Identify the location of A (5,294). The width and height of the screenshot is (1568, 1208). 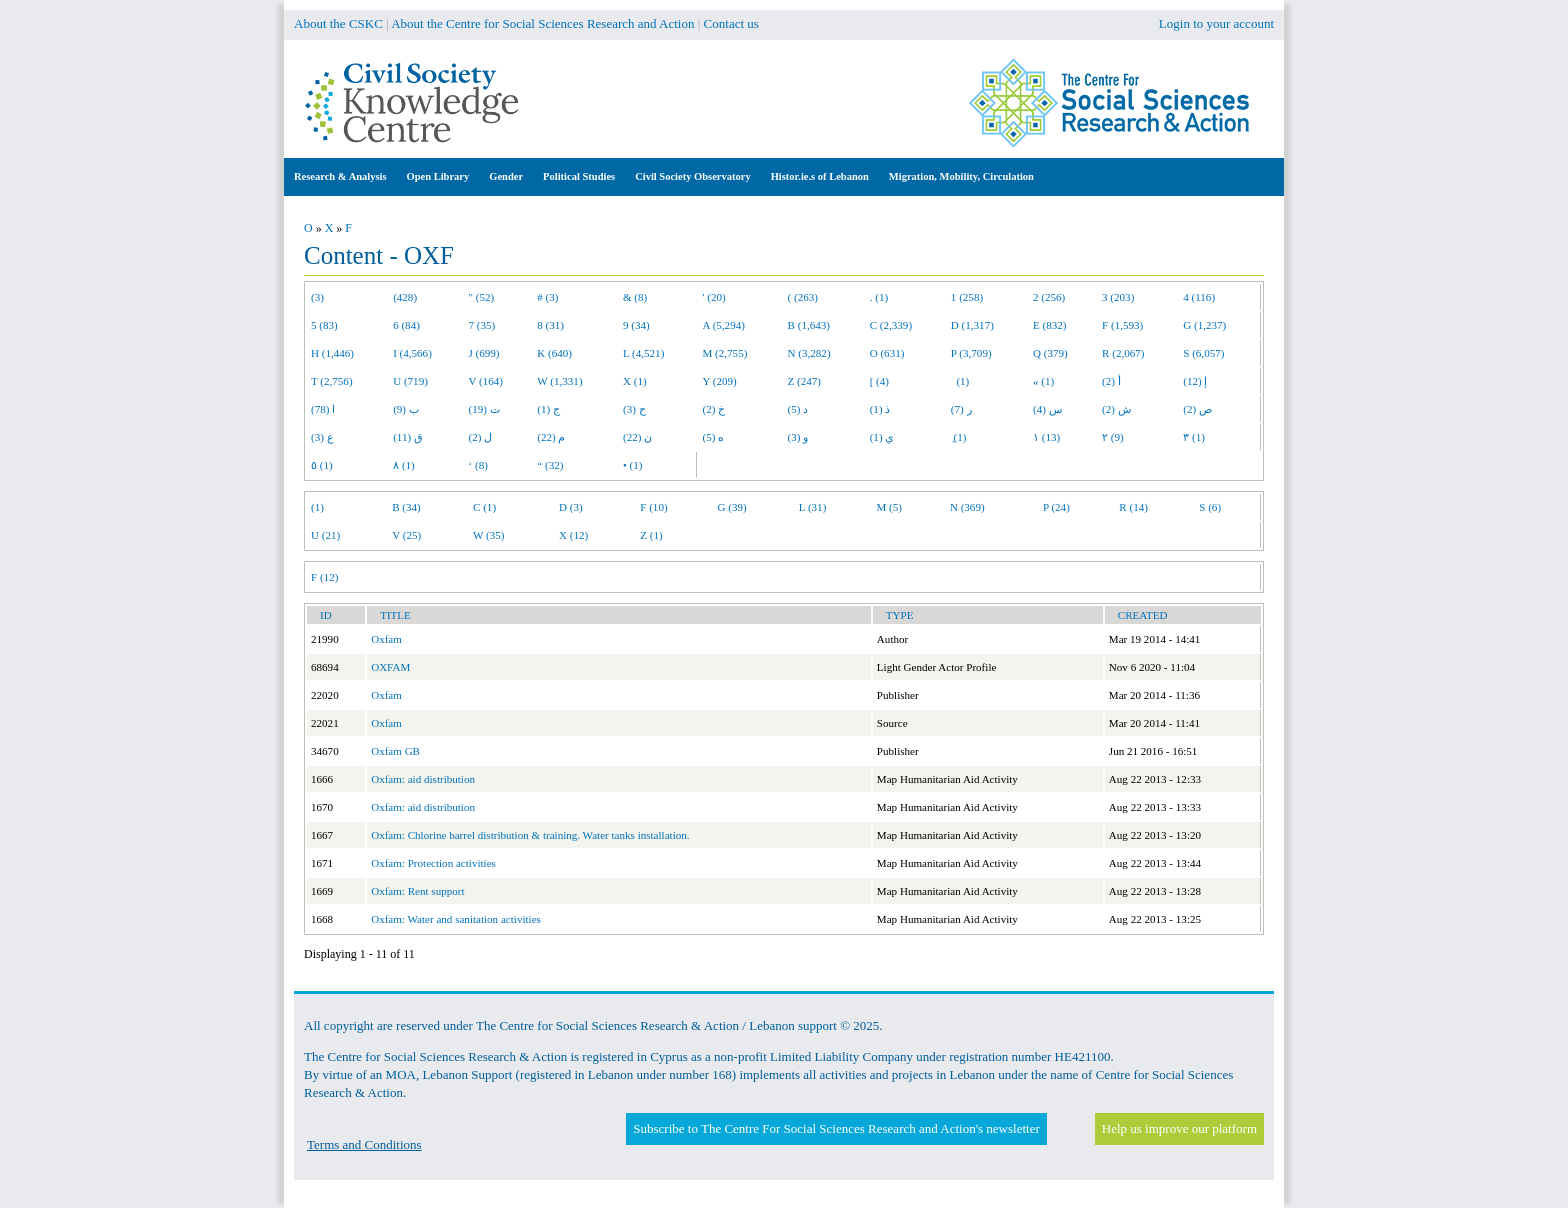
(724, 325).